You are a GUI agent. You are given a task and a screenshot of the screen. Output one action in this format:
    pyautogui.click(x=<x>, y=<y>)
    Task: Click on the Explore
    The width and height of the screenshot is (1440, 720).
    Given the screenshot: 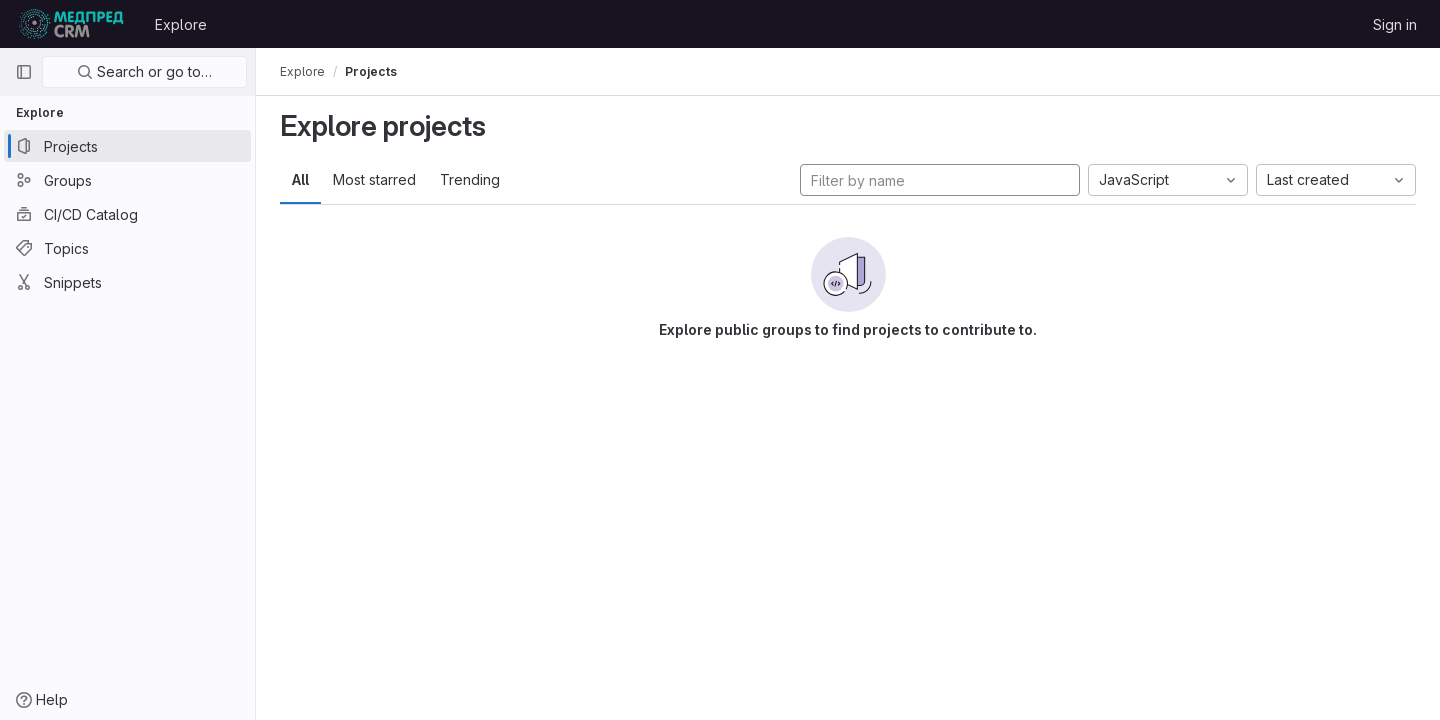 What is the action you would take?
    pyautogui.click(x=181, y=24)
    